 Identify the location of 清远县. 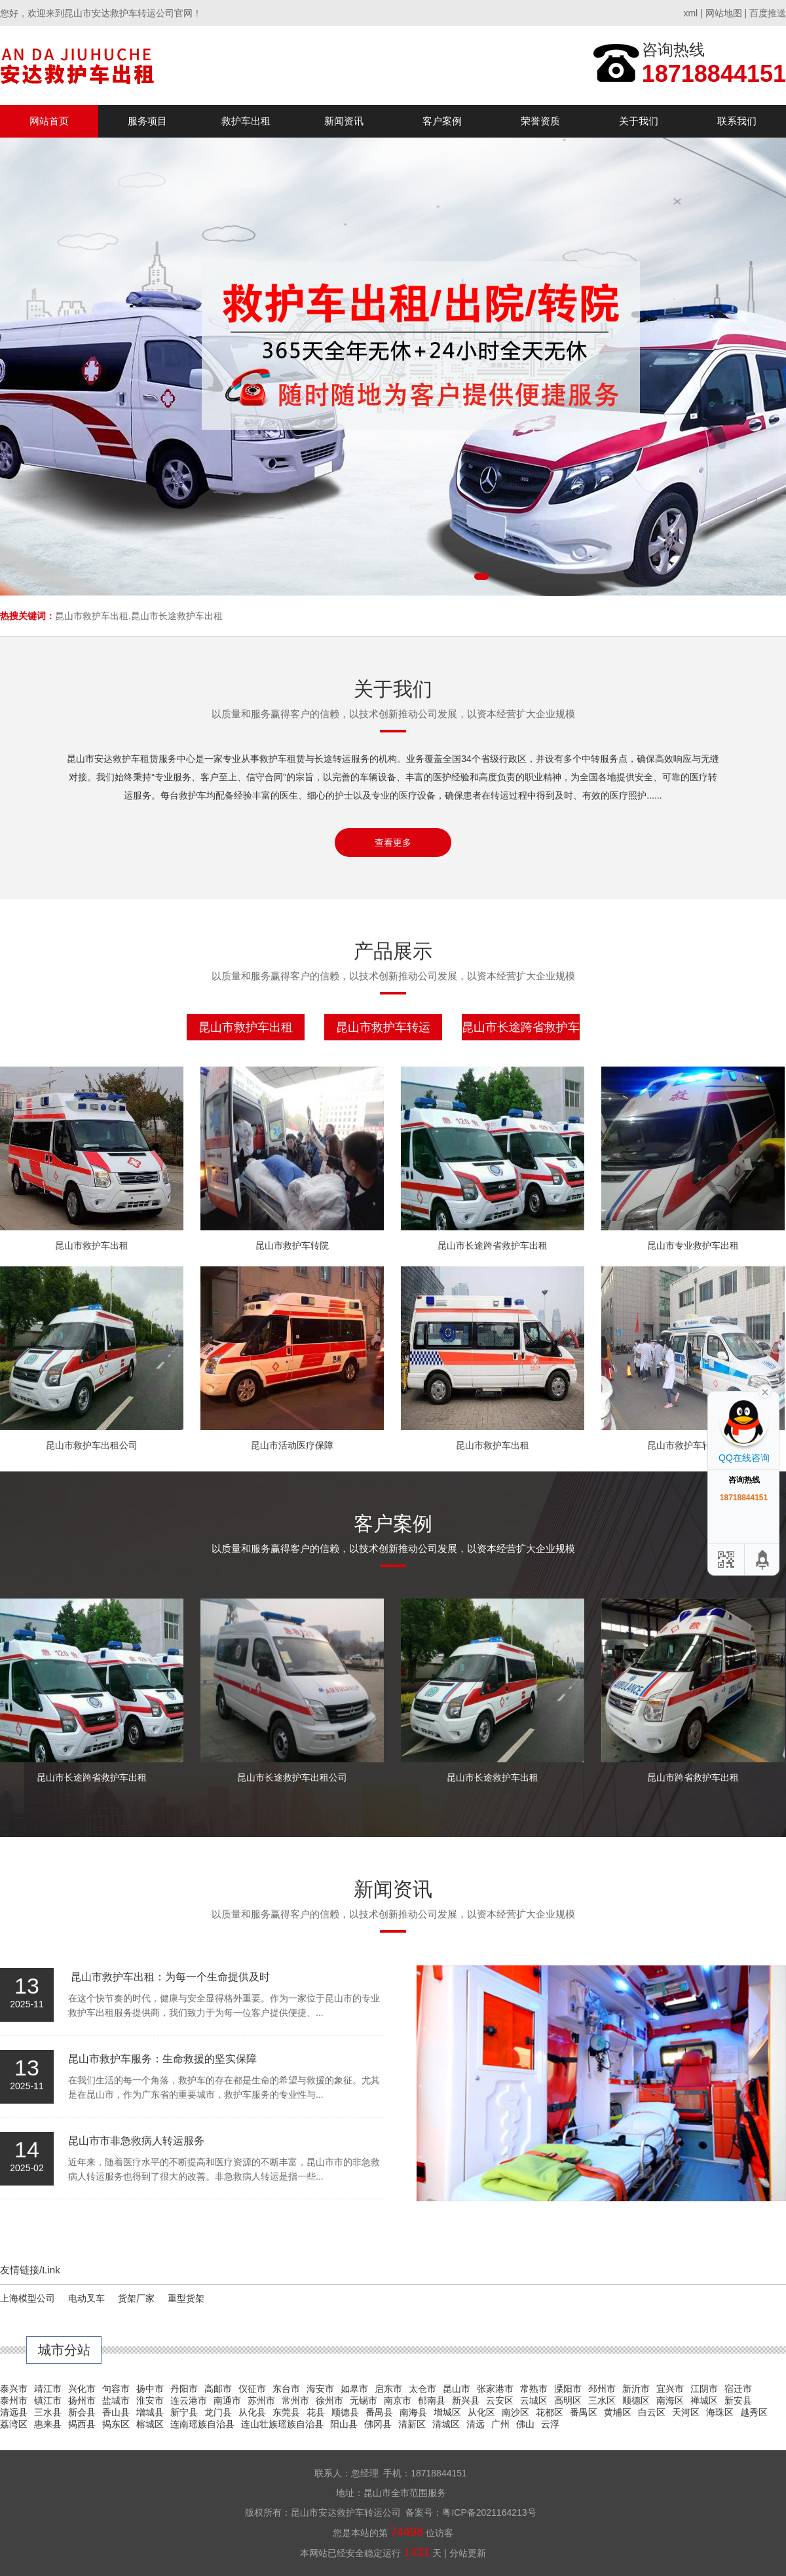
(14, 2412).